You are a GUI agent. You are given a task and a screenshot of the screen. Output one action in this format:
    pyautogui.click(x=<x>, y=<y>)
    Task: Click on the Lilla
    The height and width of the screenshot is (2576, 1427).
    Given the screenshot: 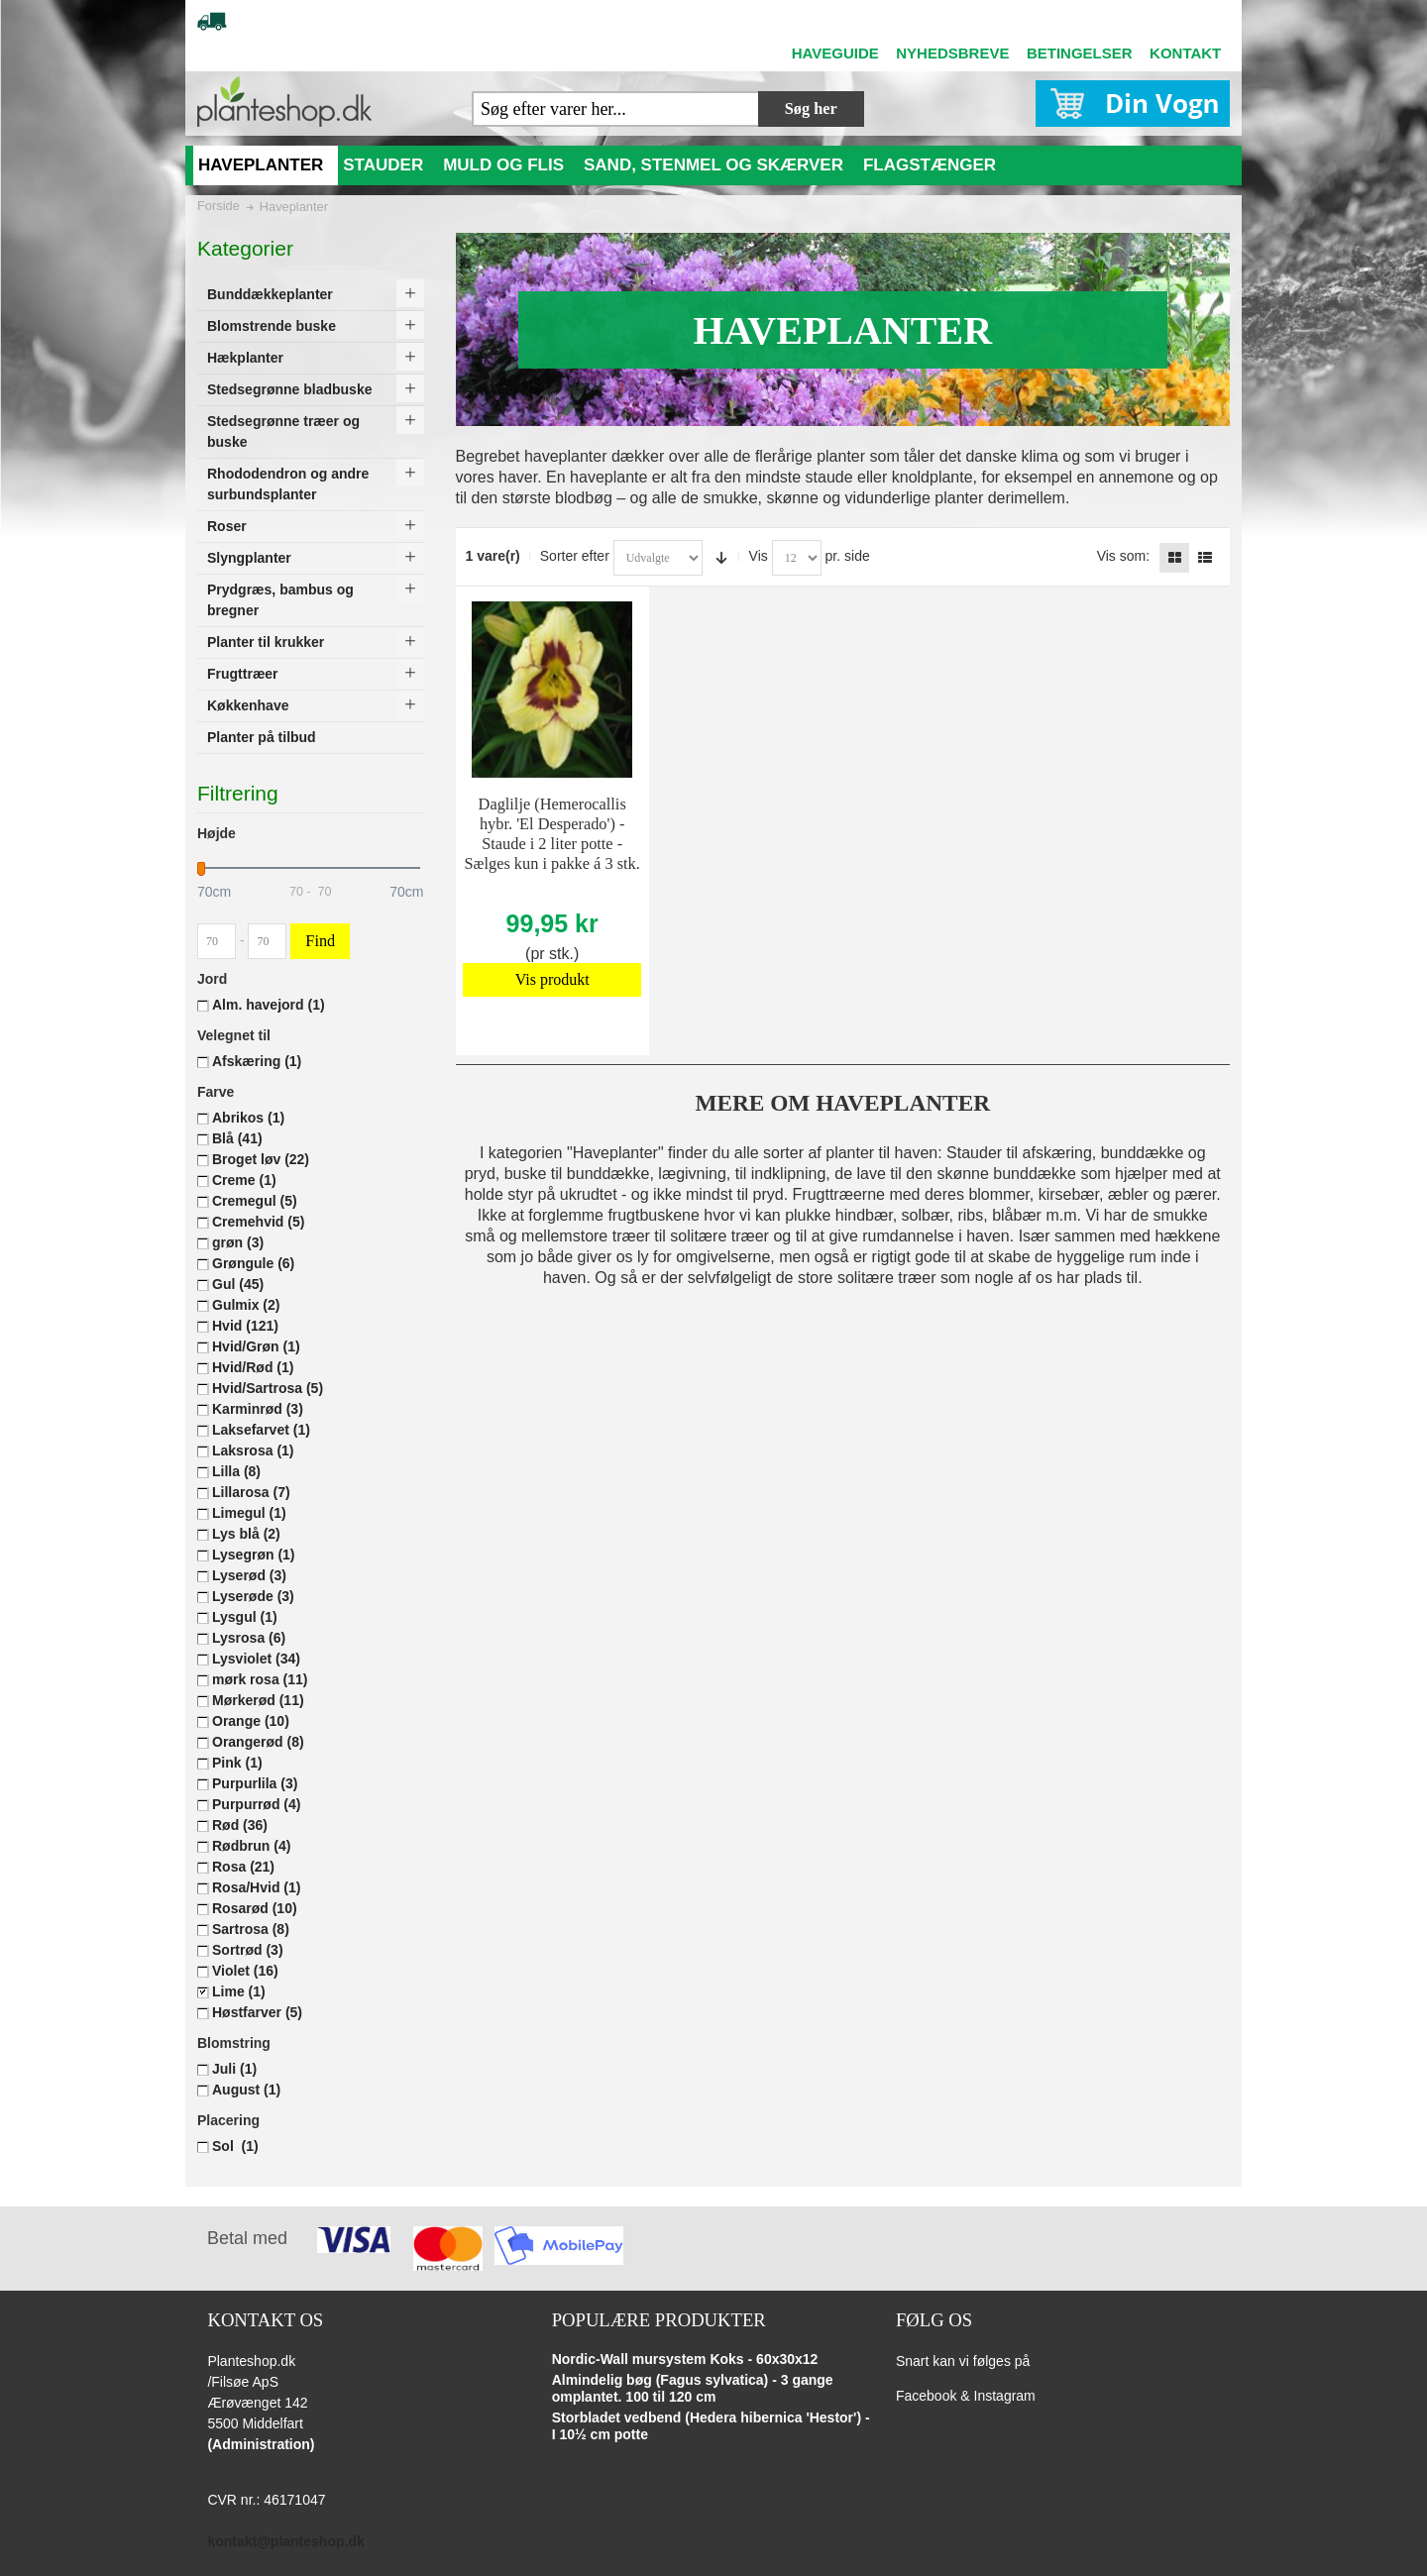 What is the action you would take?
    pyautogui.click(x=236, y=1471)
    